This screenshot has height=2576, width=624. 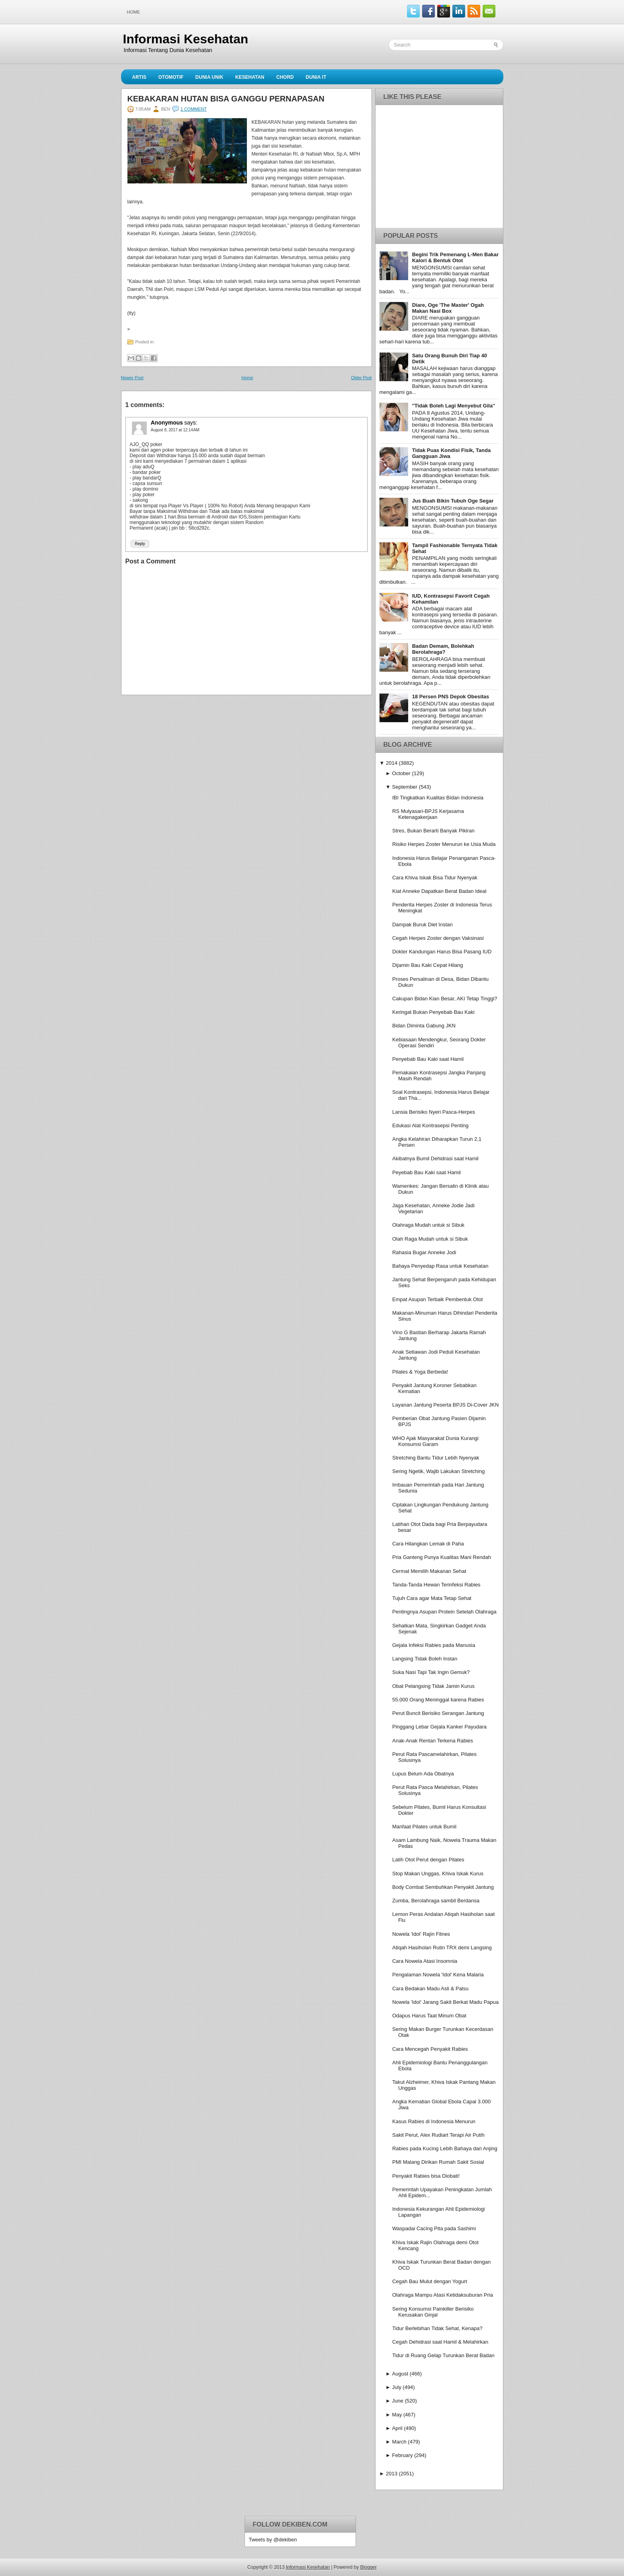 What do you see at coordinates (429, 2016) in the screenshot?
I see `Odapus Harus Taat Minum Obat` at bounding box center [429, 2016].